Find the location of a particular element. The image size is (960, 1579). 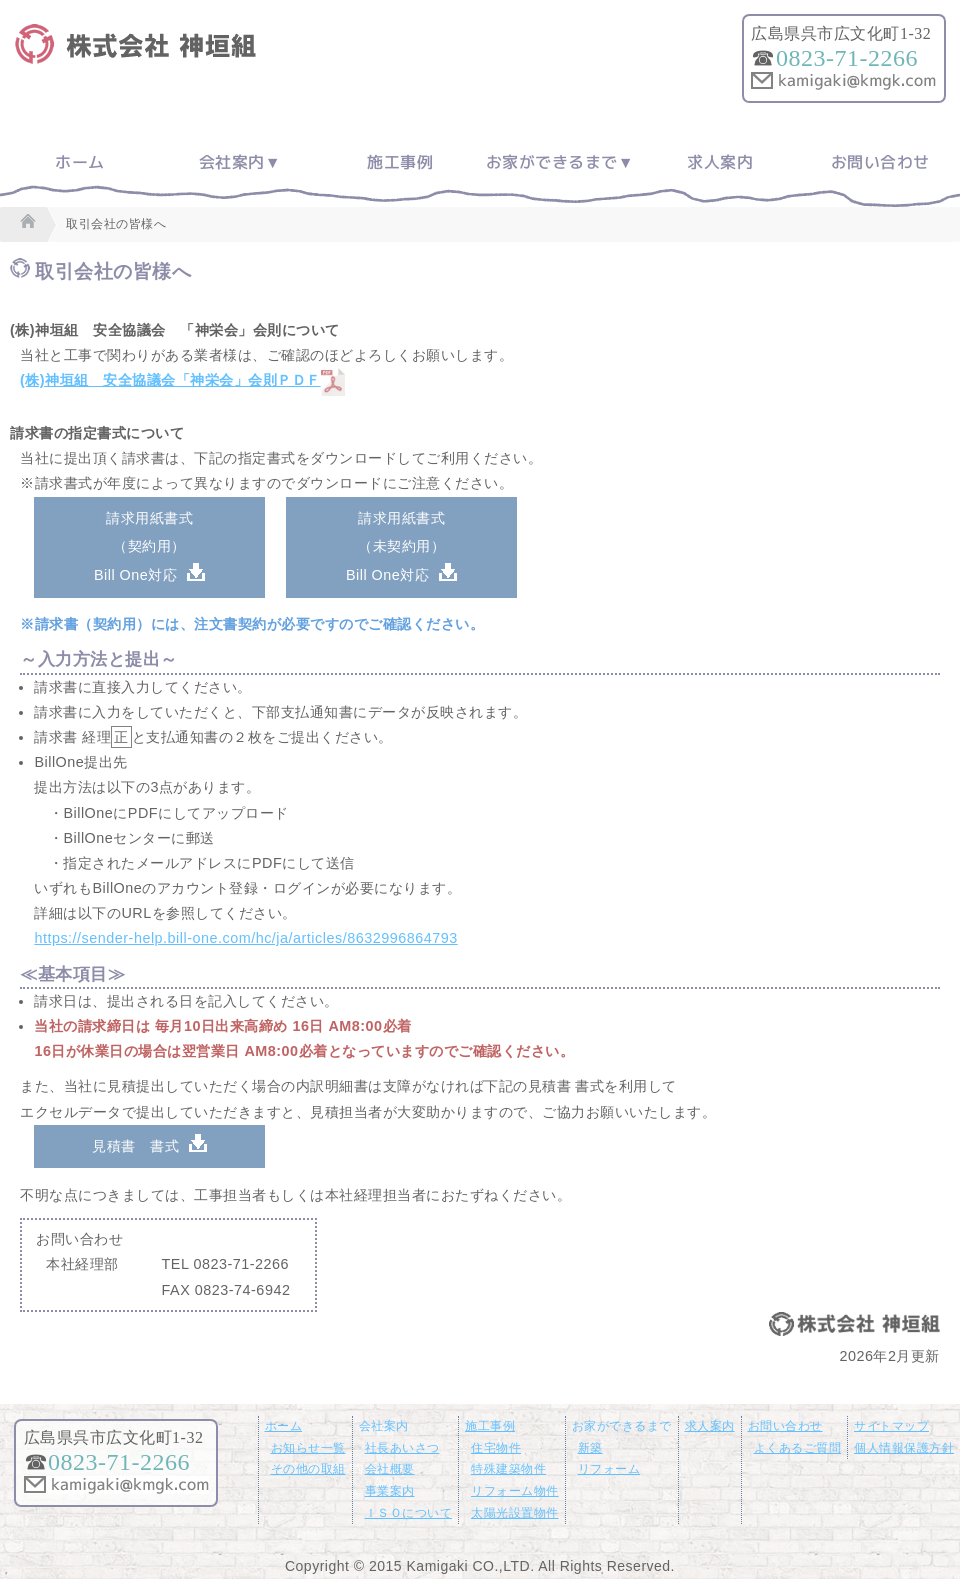

会社概要 is located at coordinates (390, 1469).